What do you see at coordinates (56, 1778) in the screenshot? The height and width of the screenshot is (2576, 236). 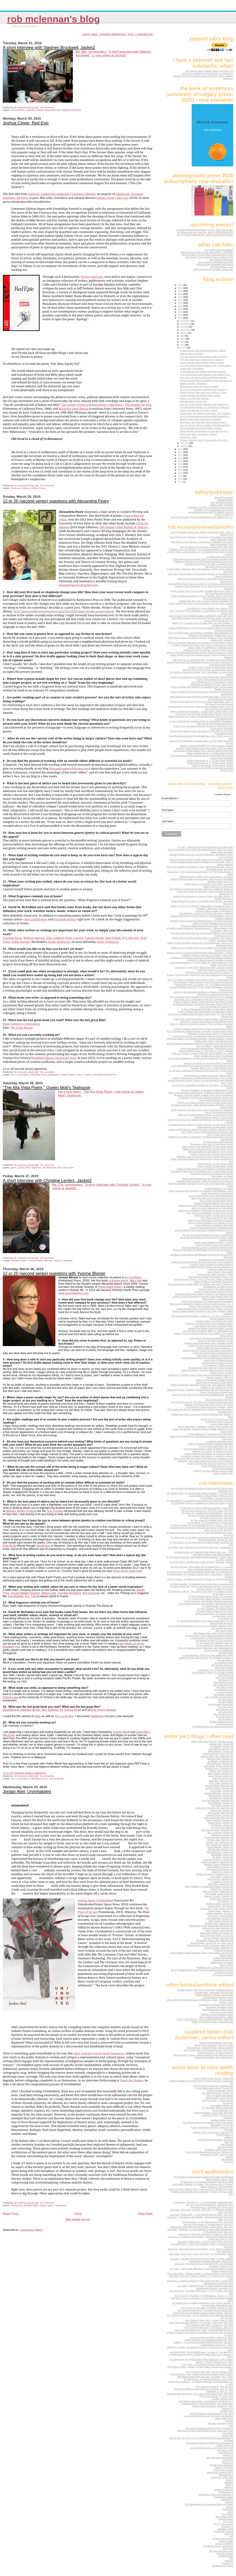 I see `Yvonne Blomer` at bounding box center [56, 1778].